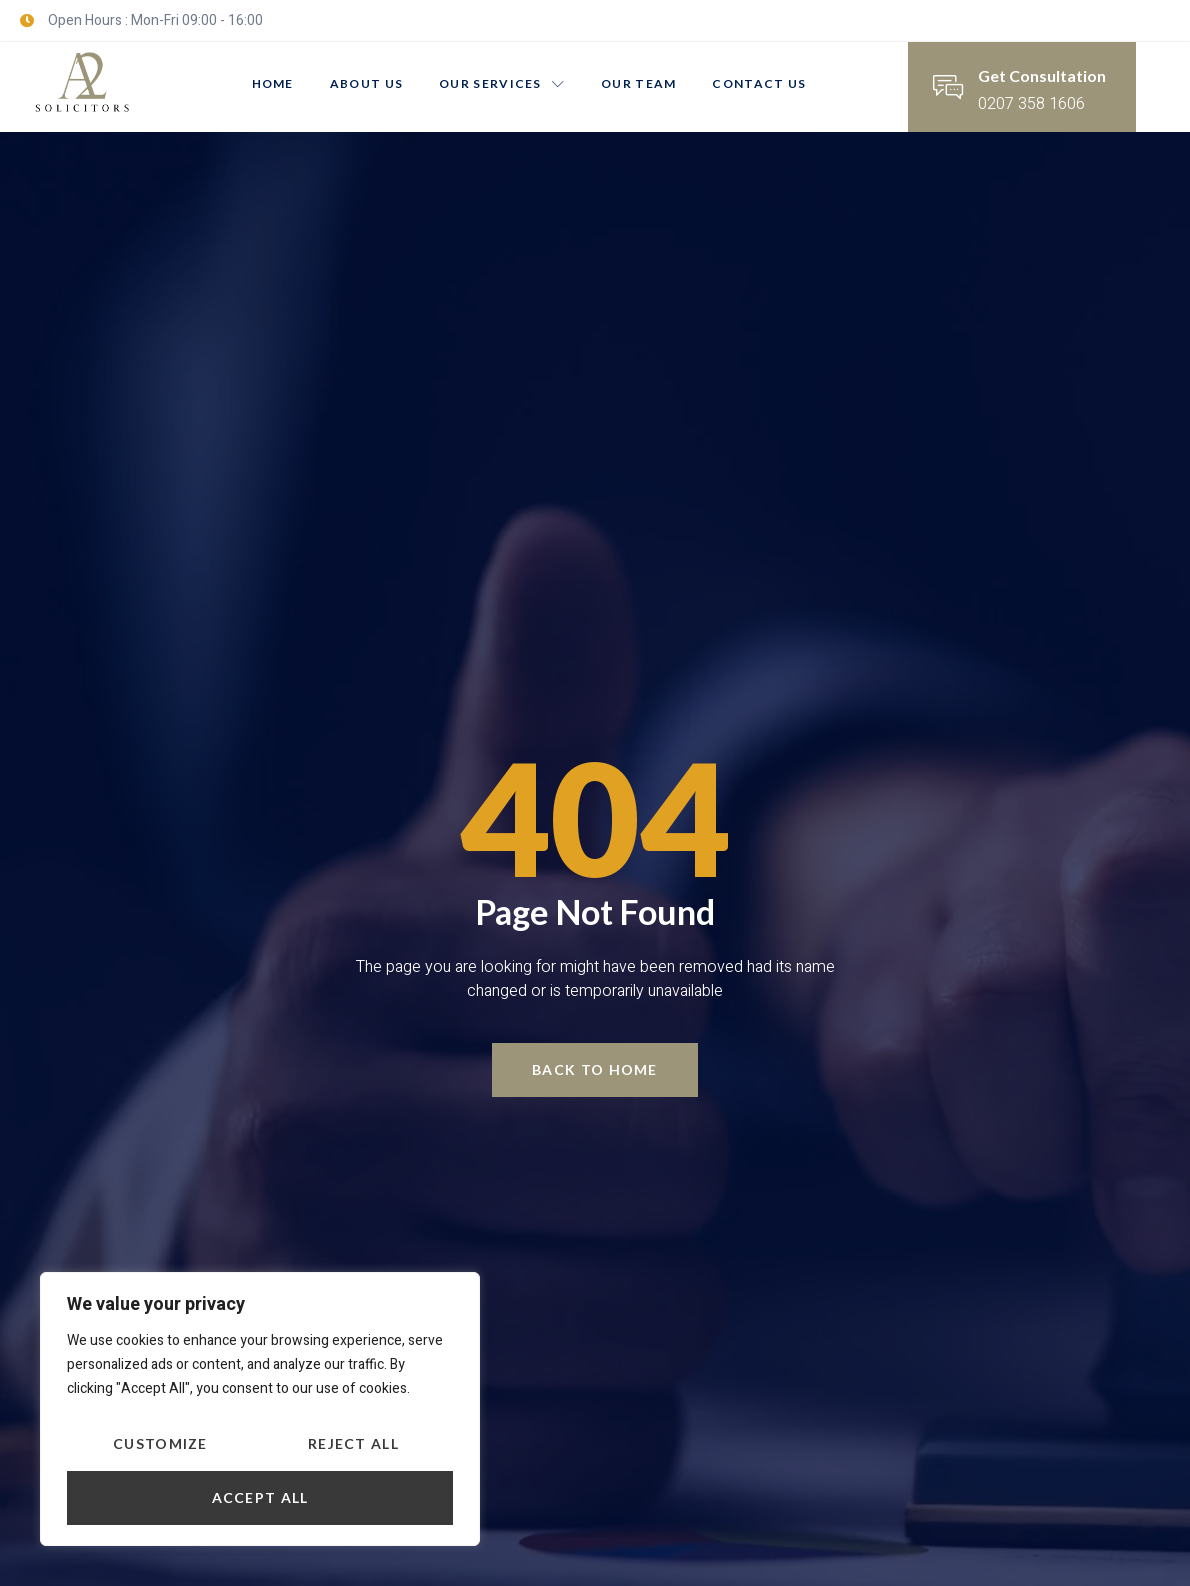 This screenshot has width=1190, height=1586. What do you see at coordinates (759, 83) in the screenshot?
I see `Contact Us` at bounding box center [759, 83].